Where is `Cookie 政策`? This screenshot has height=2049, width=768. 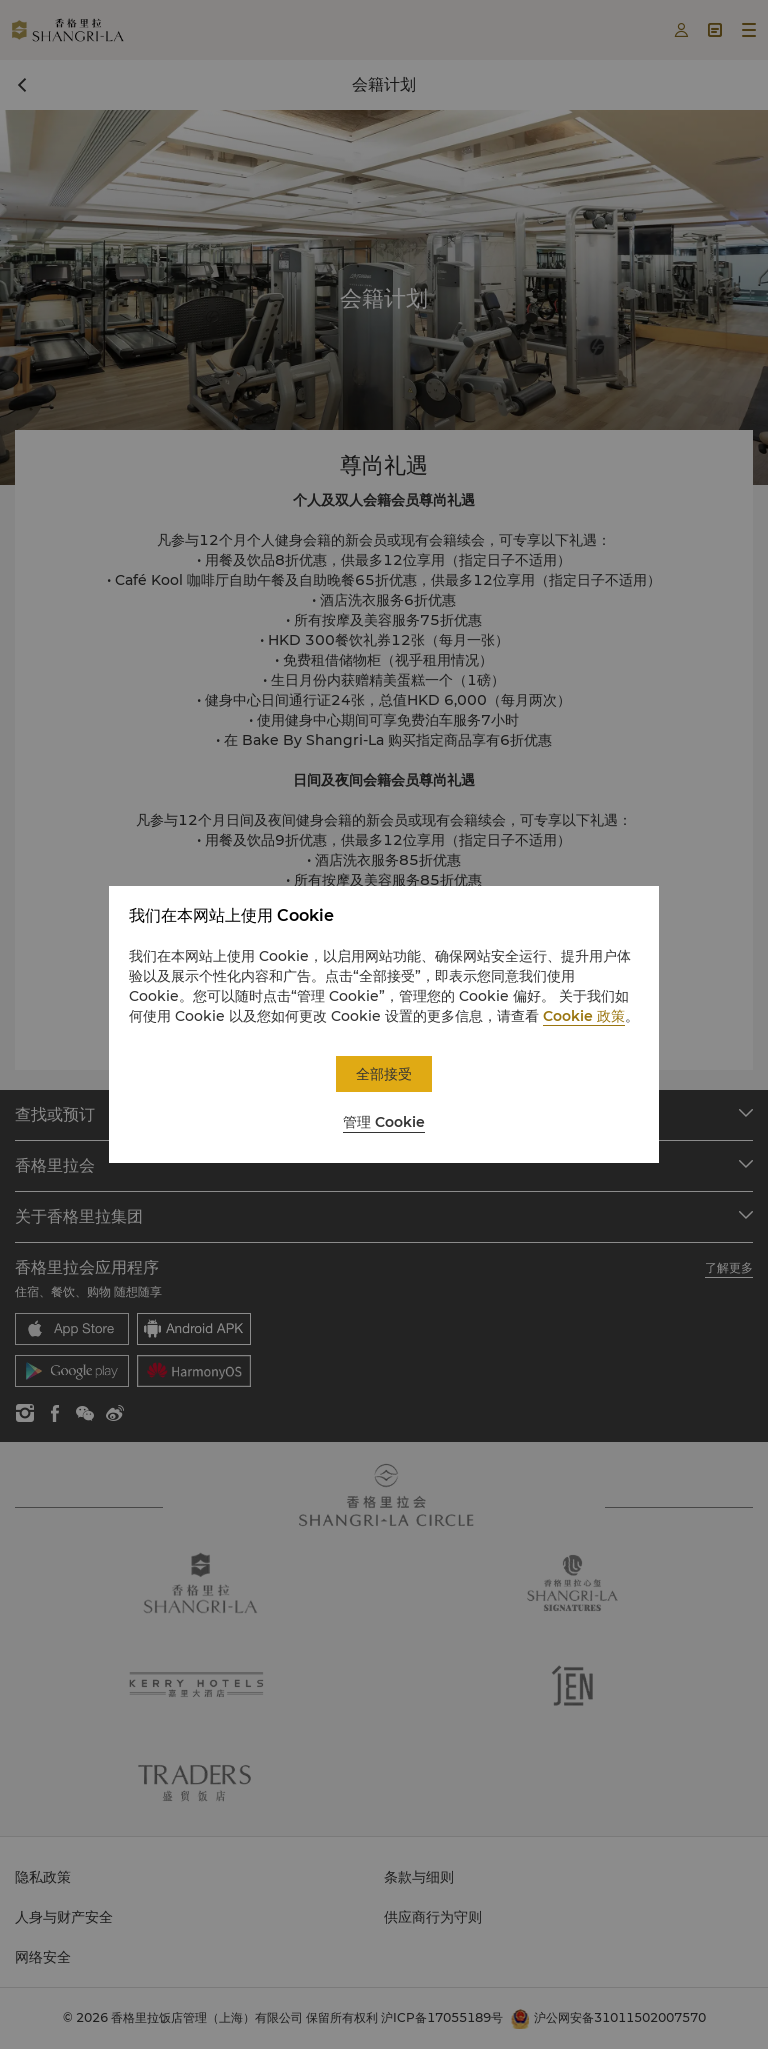 Cookie 政策 is located at coordinates (584, 1016).